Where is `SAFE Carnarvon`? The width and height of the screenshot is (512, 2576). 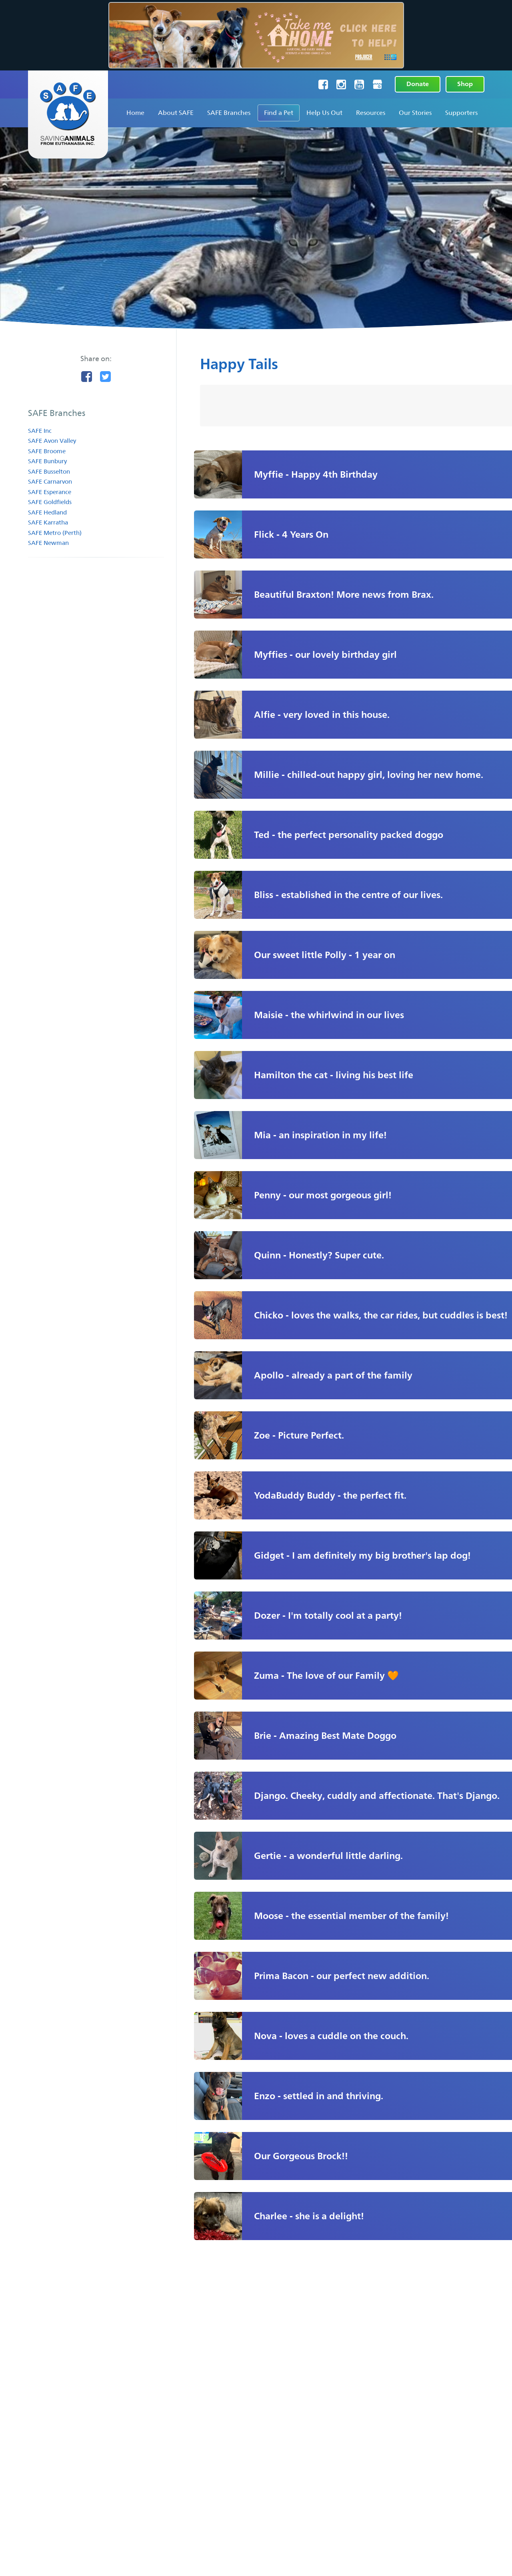
SAFE Carnarvon is located at coordinates (50, 481).